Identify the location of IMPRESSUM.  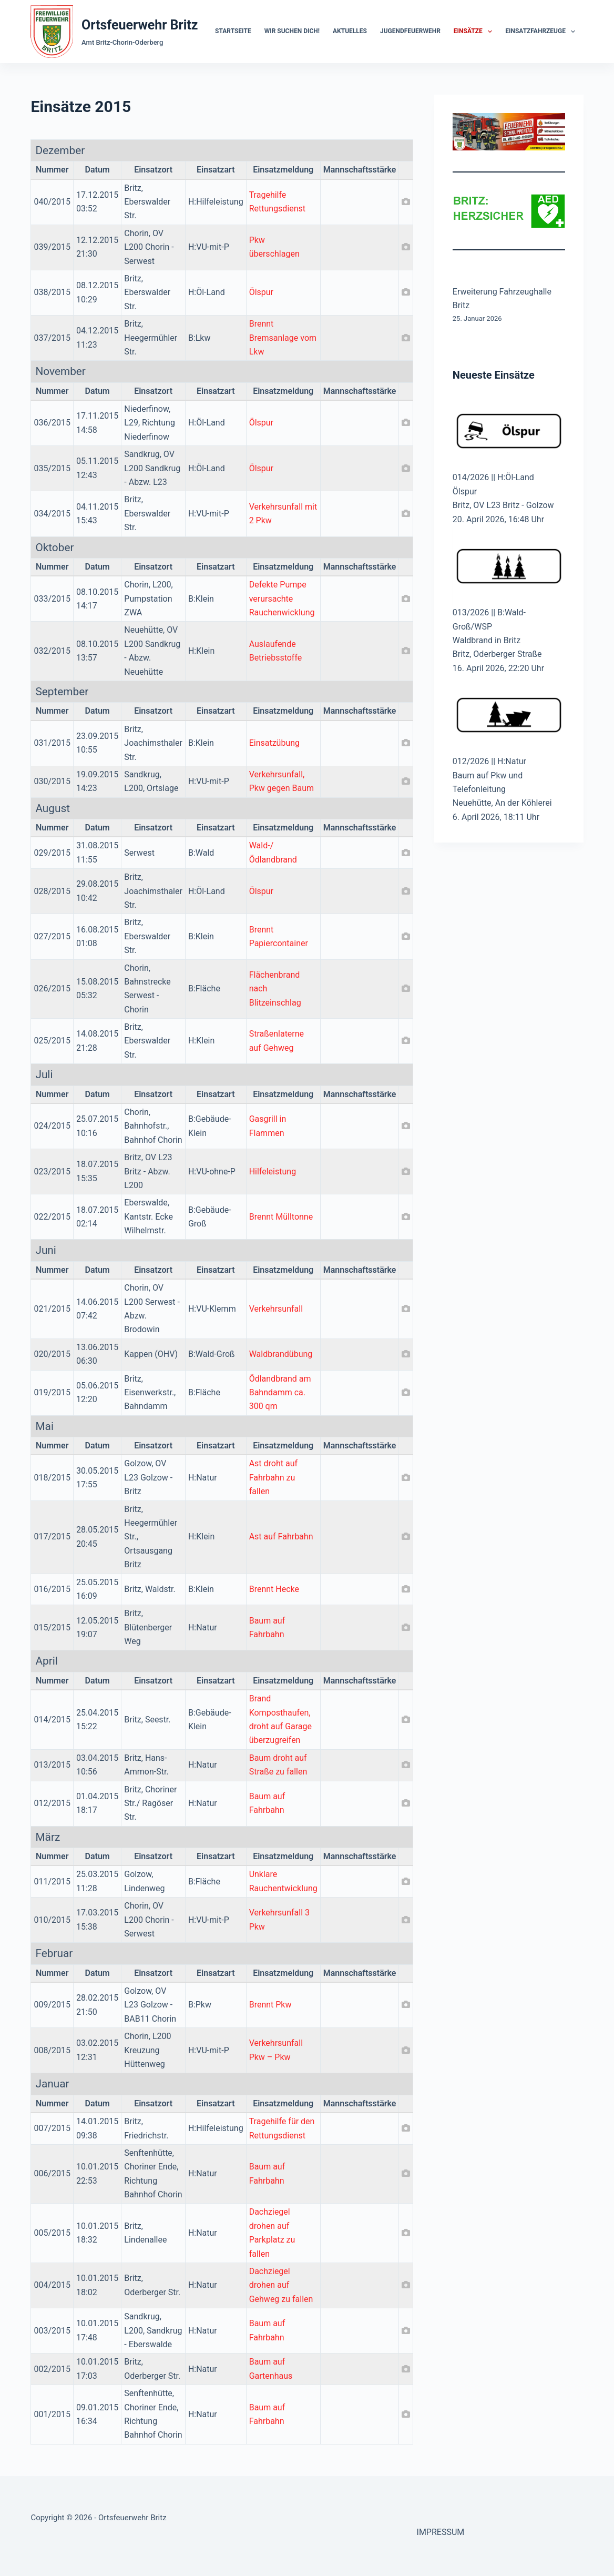
(441, 2532).